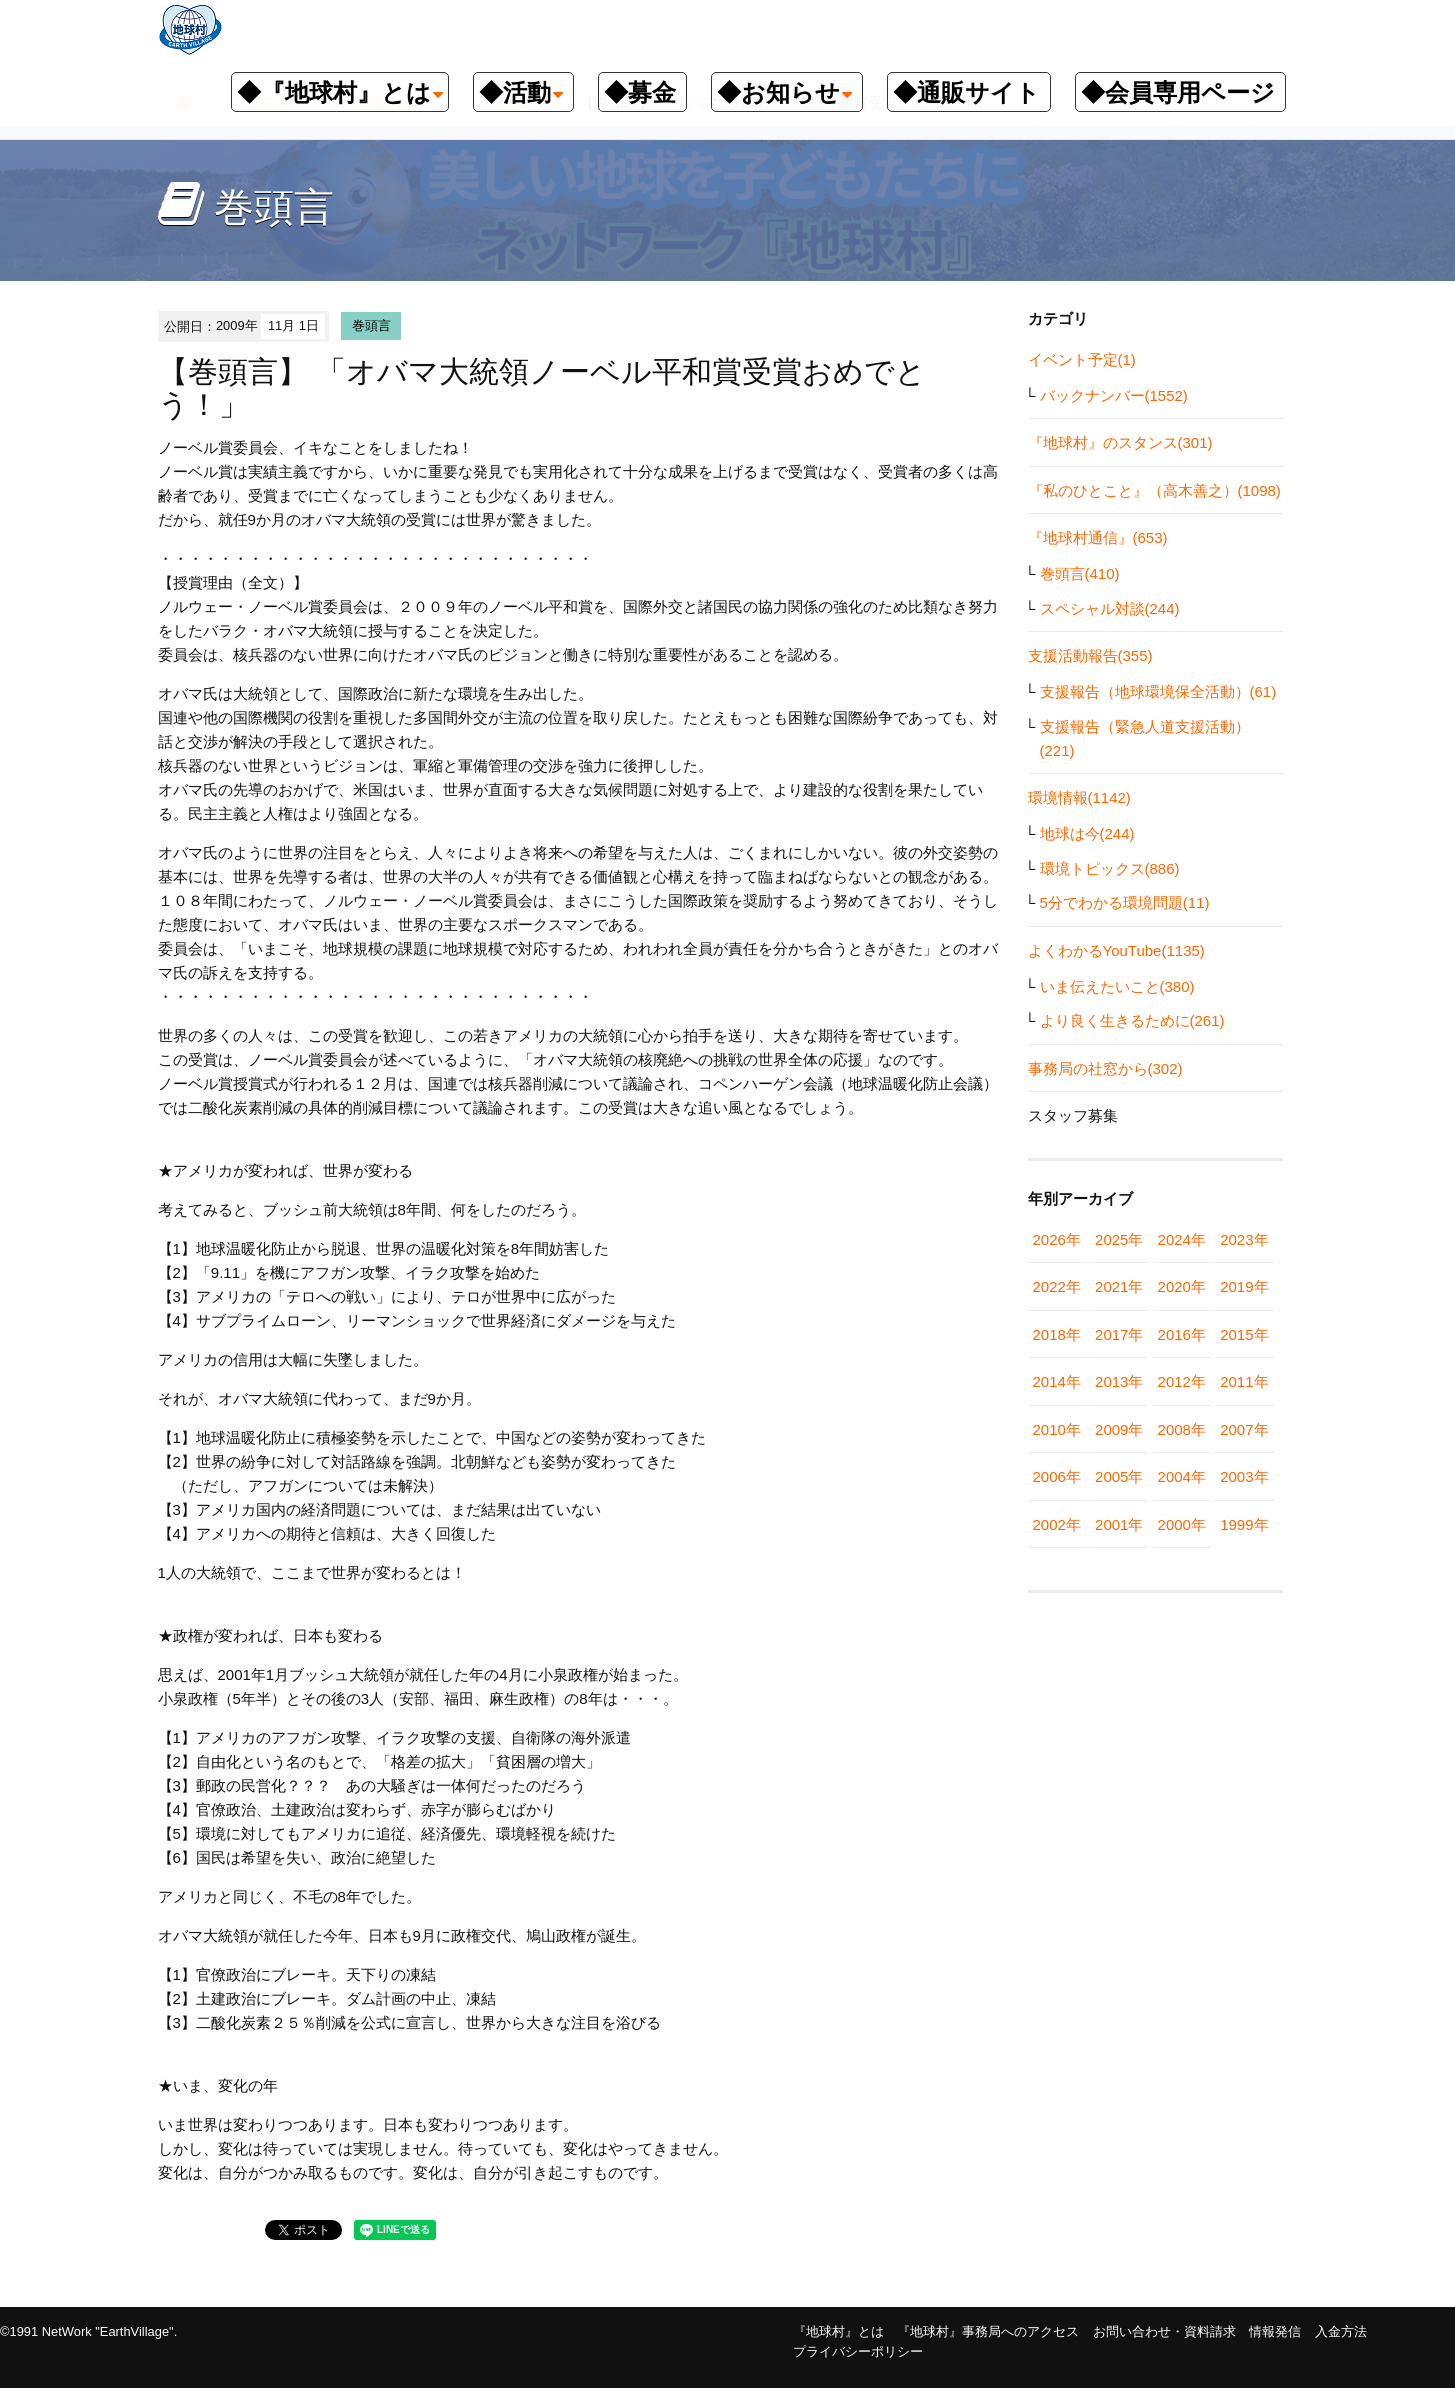 The height and width of the screenshot is (2388, 1455). Describe the element at coordinates (1087, 833) in the screenshot. I see `地球は今(244)` at that location.